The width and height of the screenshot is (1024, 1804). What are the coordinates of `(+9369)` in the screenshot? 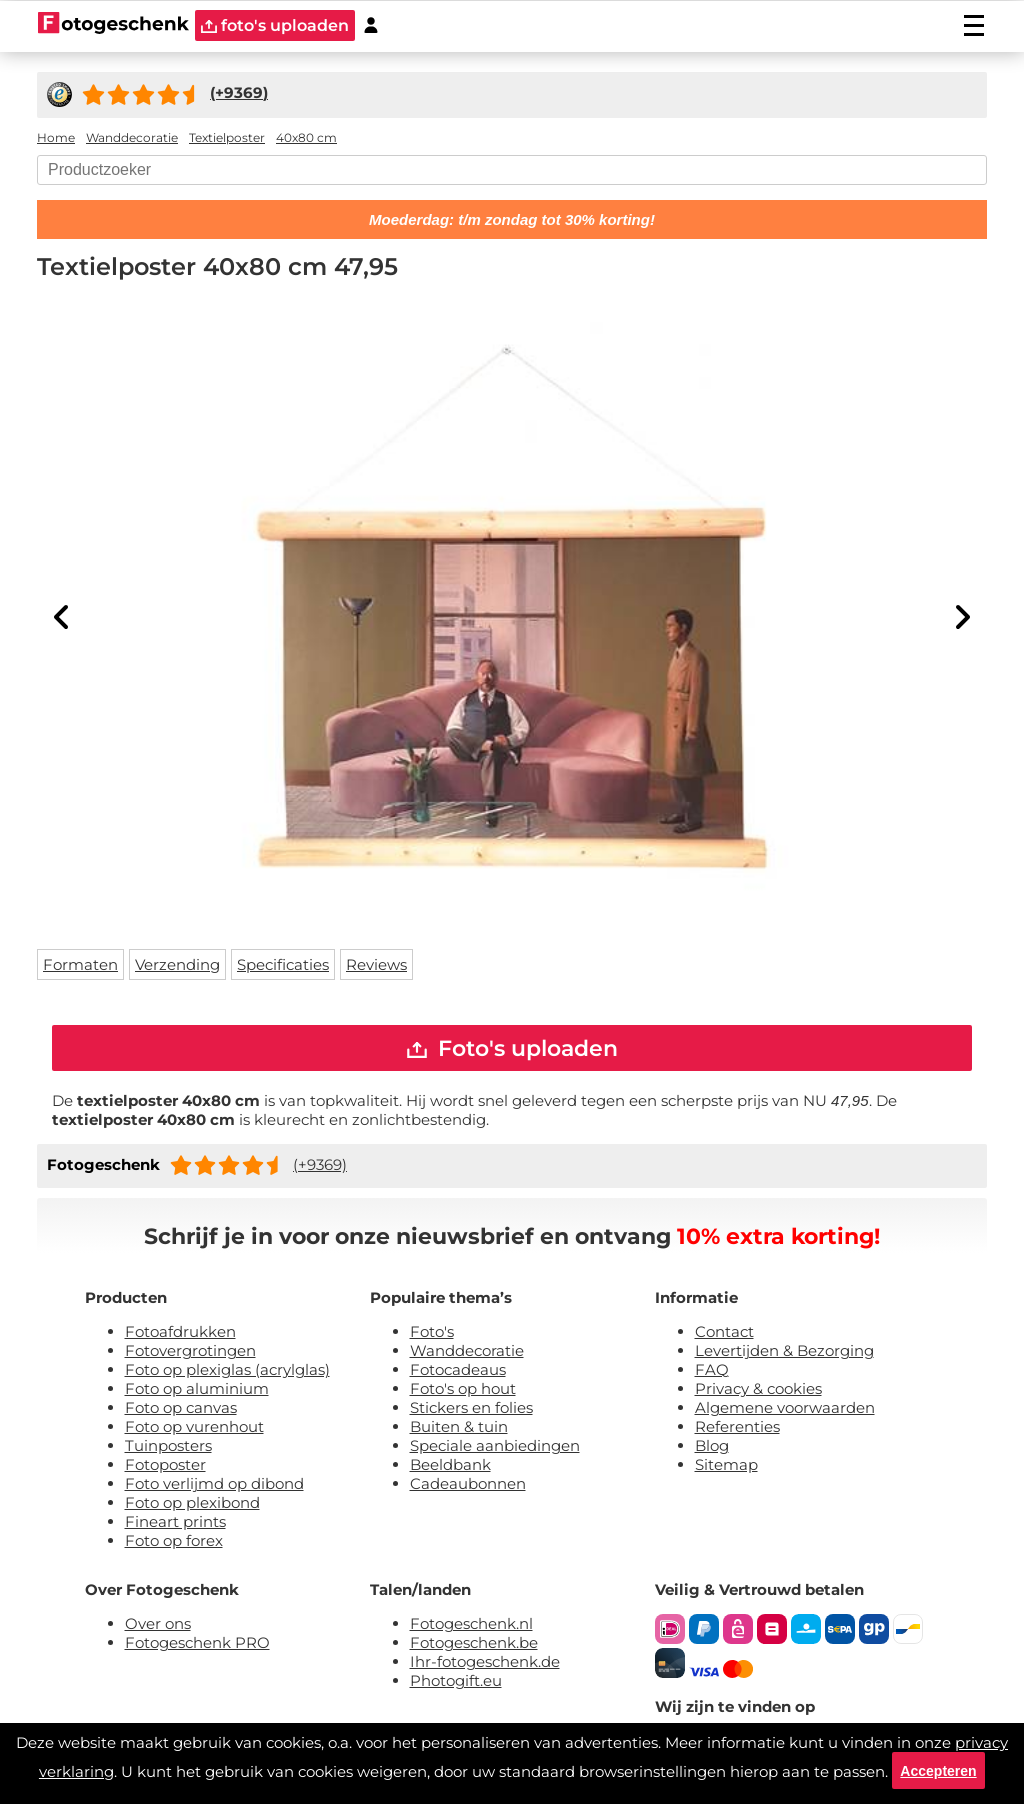 It's located at (320, 1167).